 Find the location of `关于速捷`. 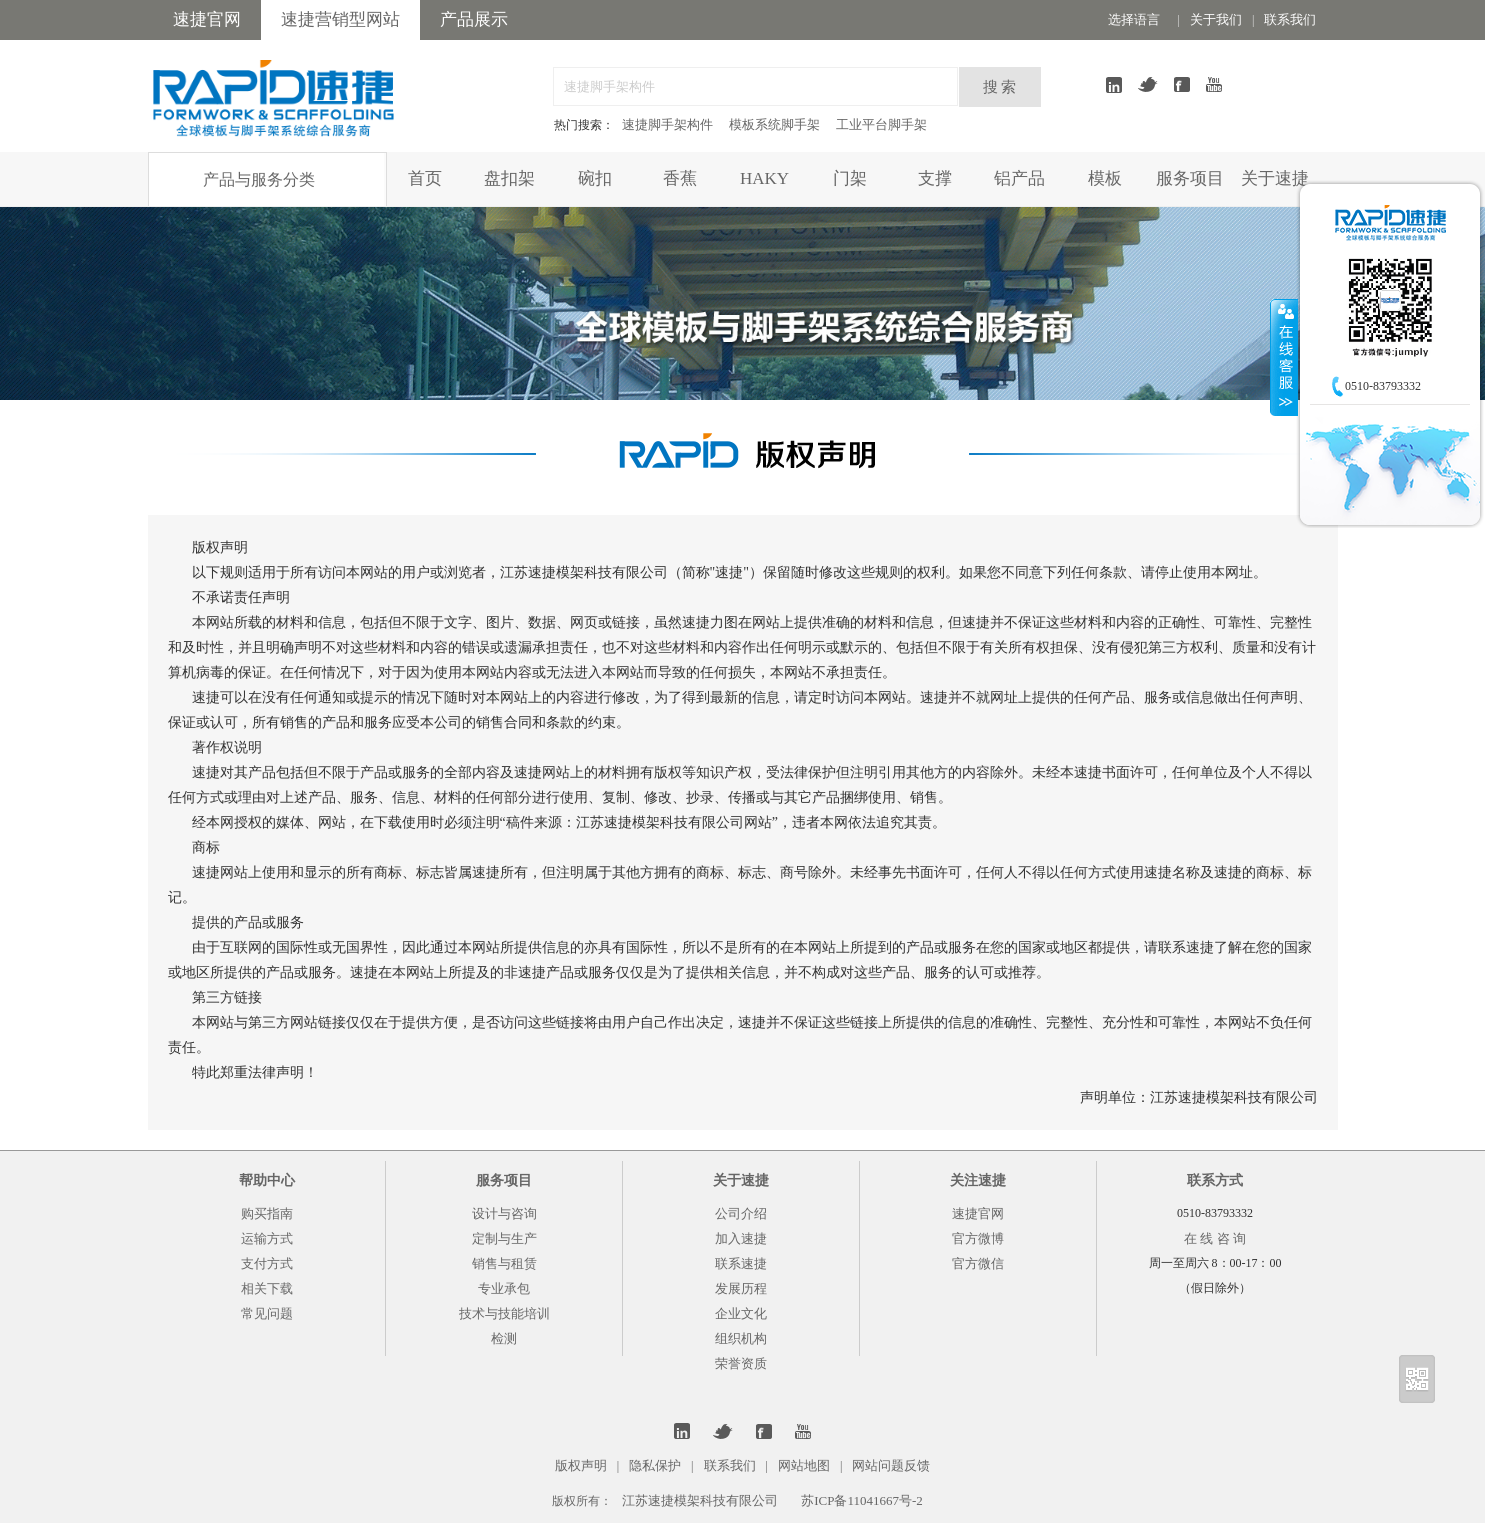

关于速捷 is located at coordinates (1275, 178).